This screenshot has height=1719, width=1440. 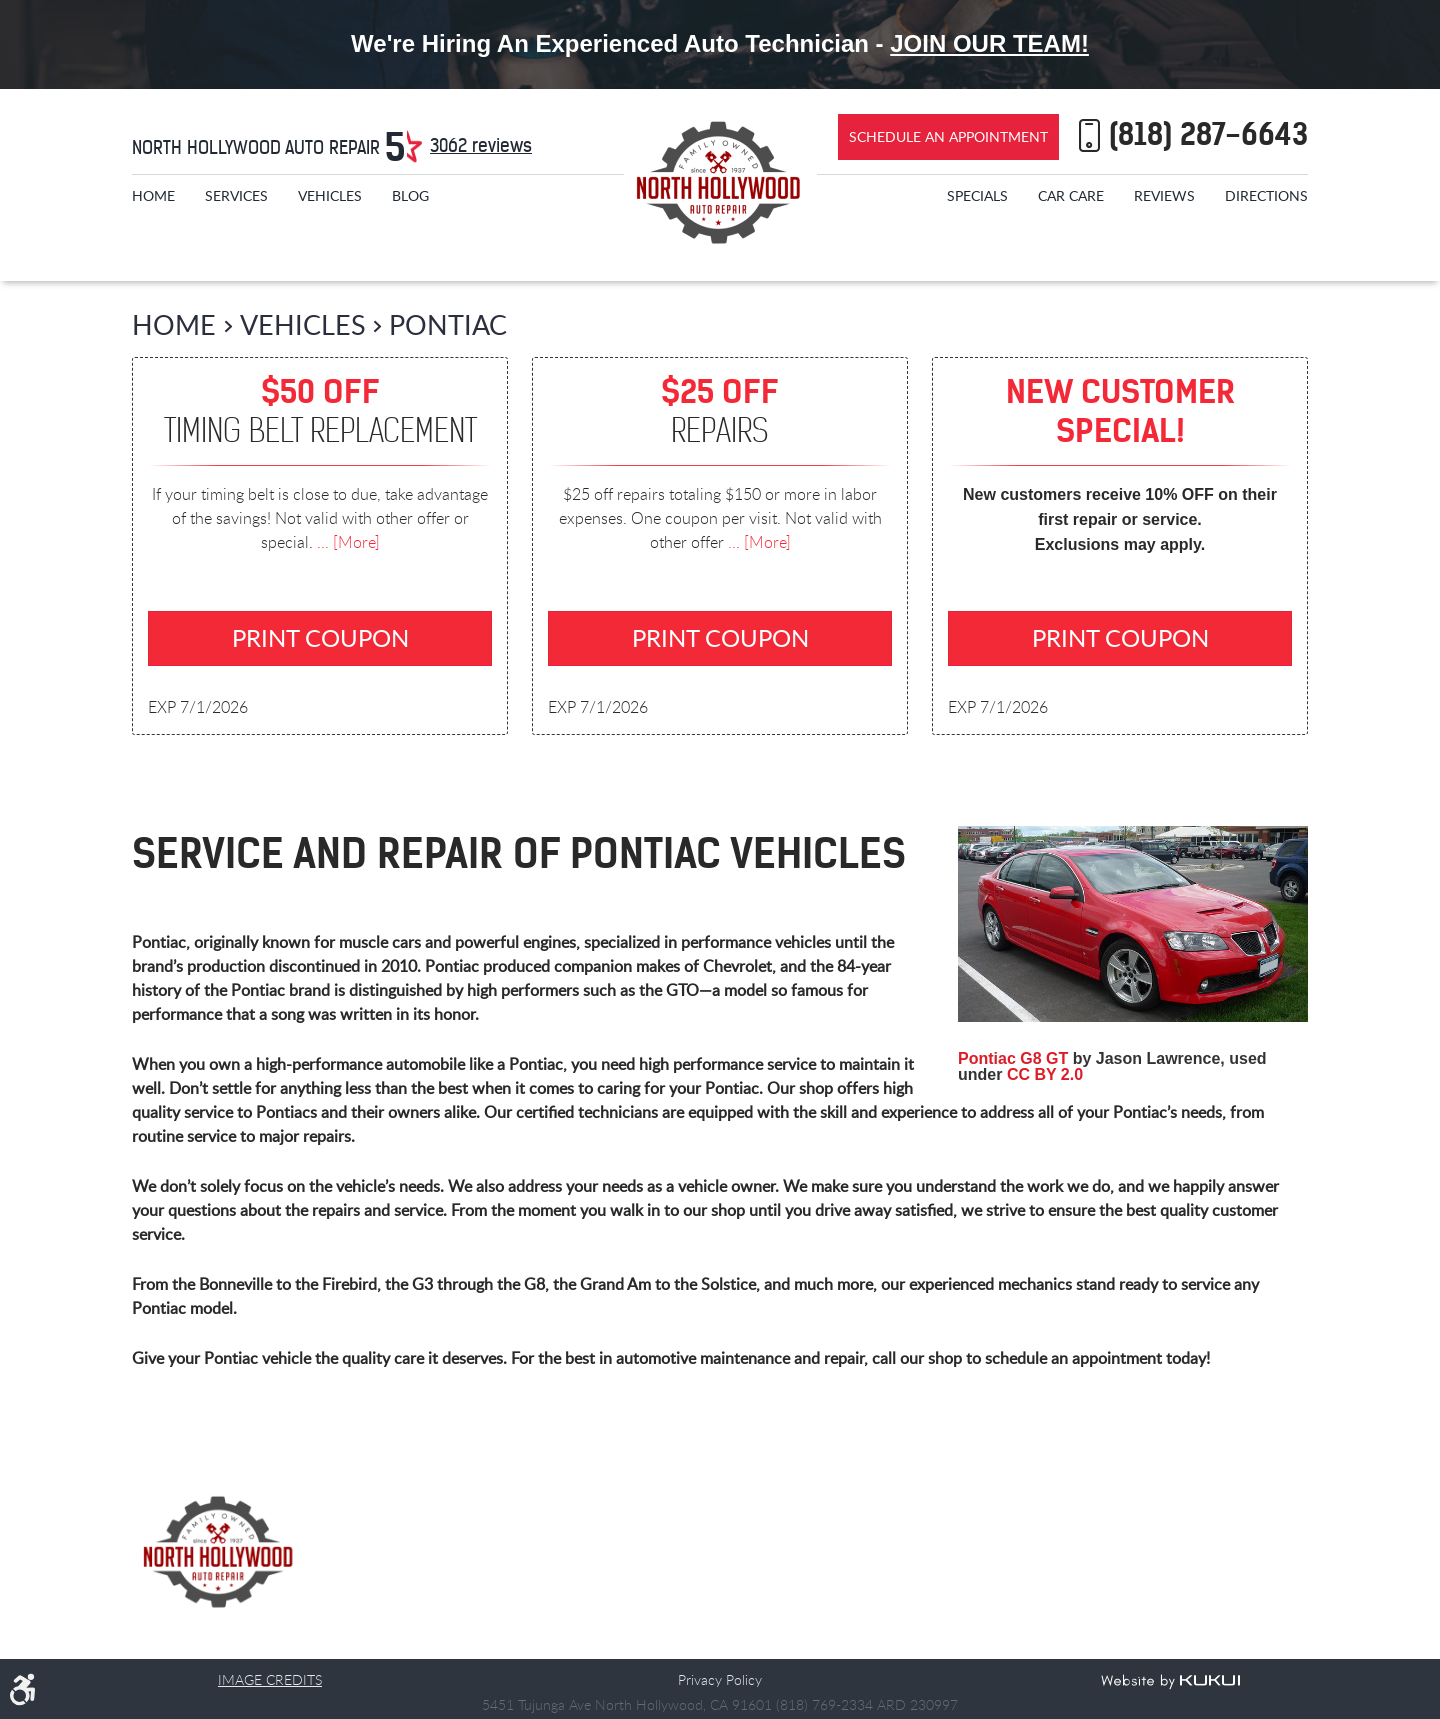 What do you see at coordinates (448, 324) in the screenshot?
I see `Pontiac` at bounding box center [448, 324].